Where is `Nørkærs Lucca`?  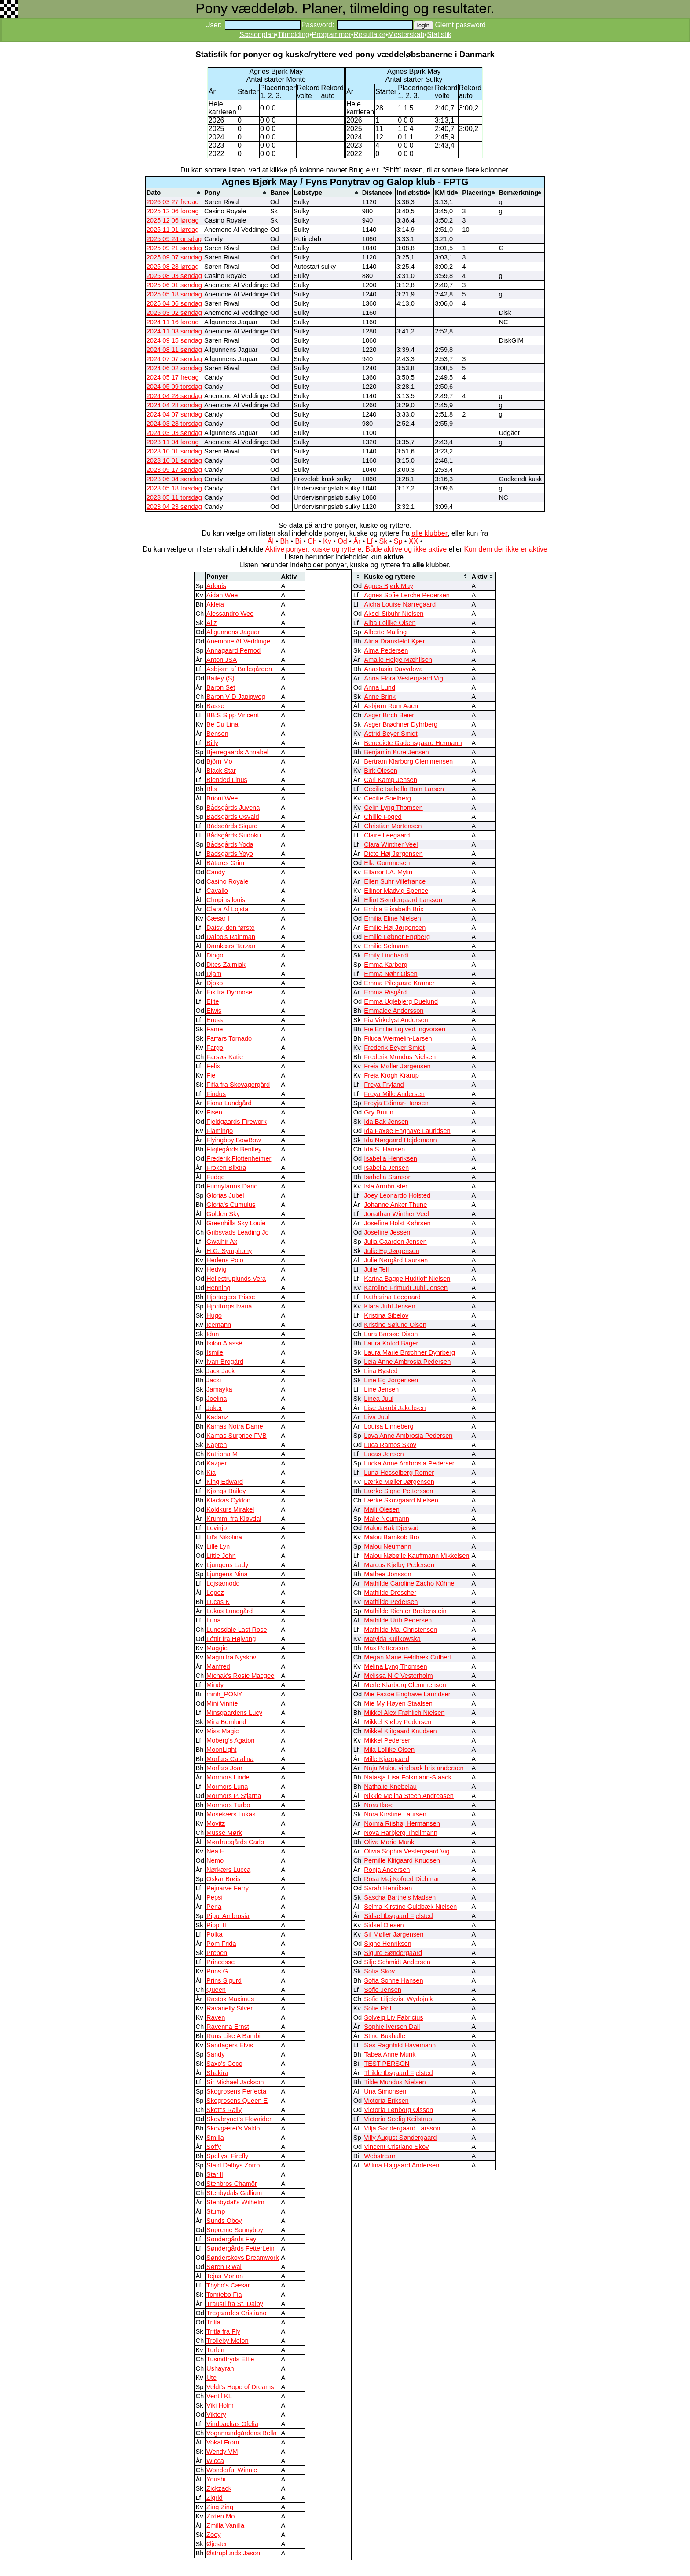 Nørkærs Lucca is located at coordinates (228, 1869).